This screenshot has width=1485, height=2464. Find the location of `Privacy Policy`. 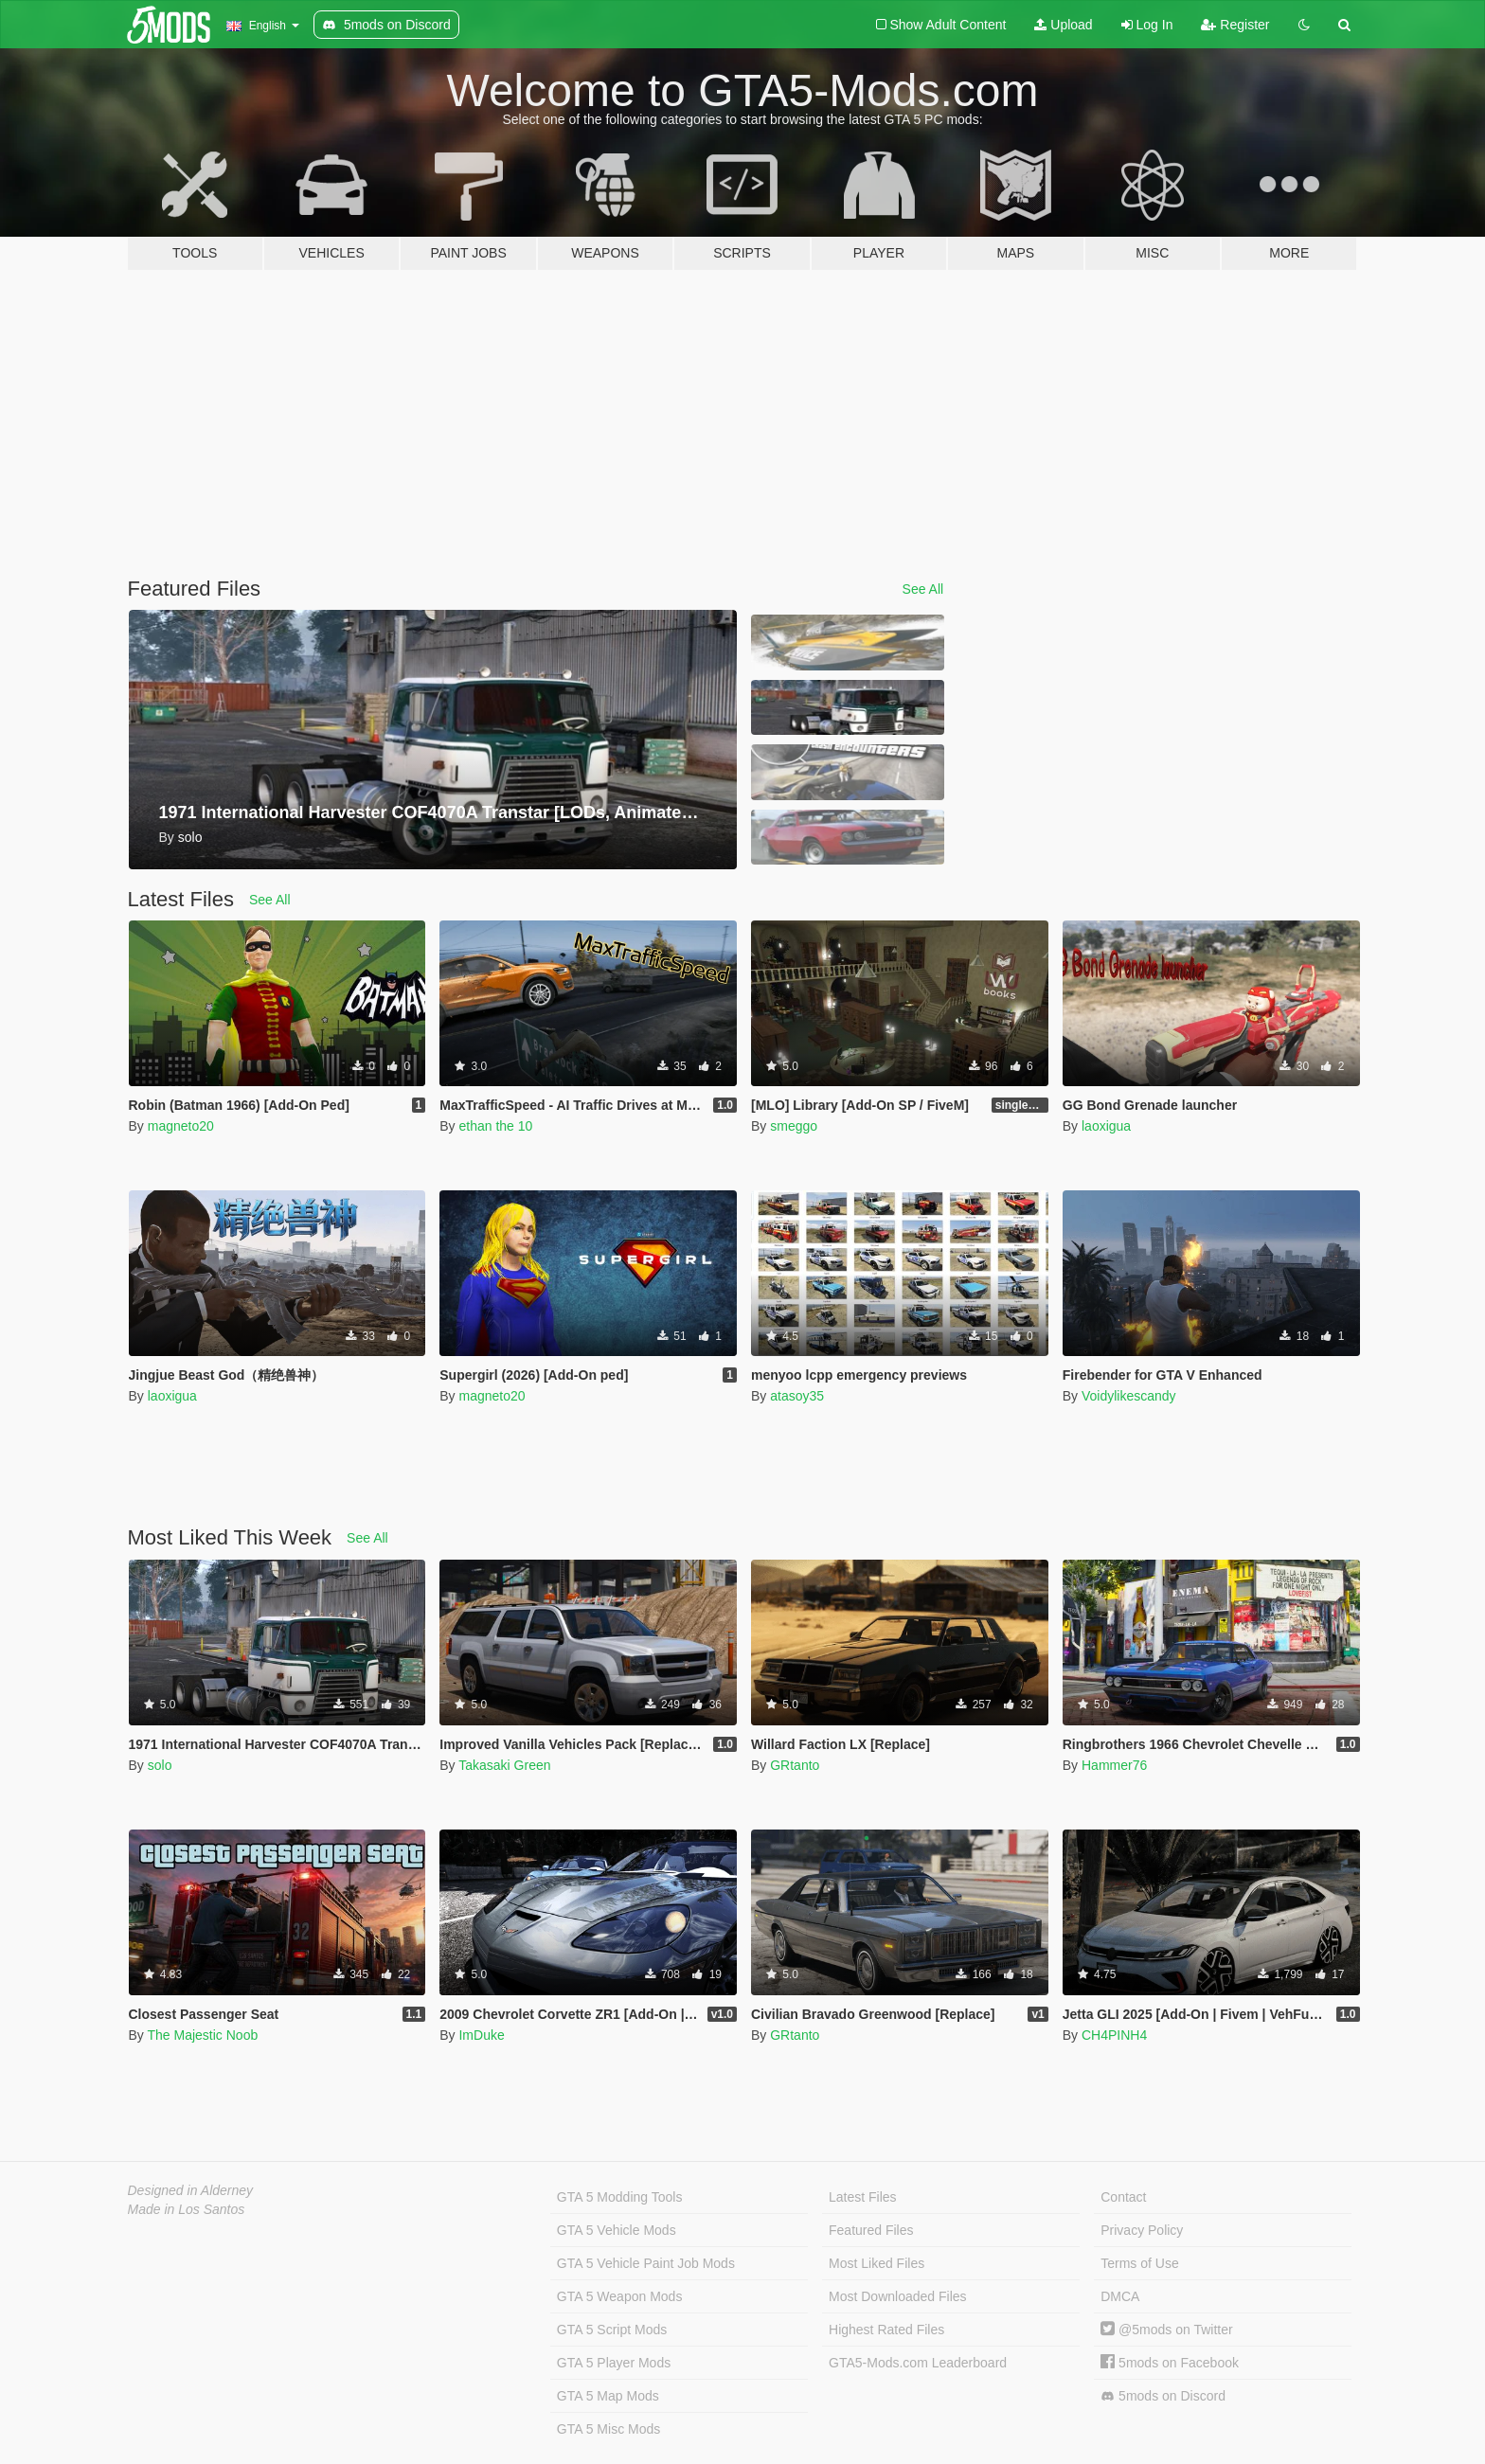

Privacy Policy is located at coordinates (1141, 2230).